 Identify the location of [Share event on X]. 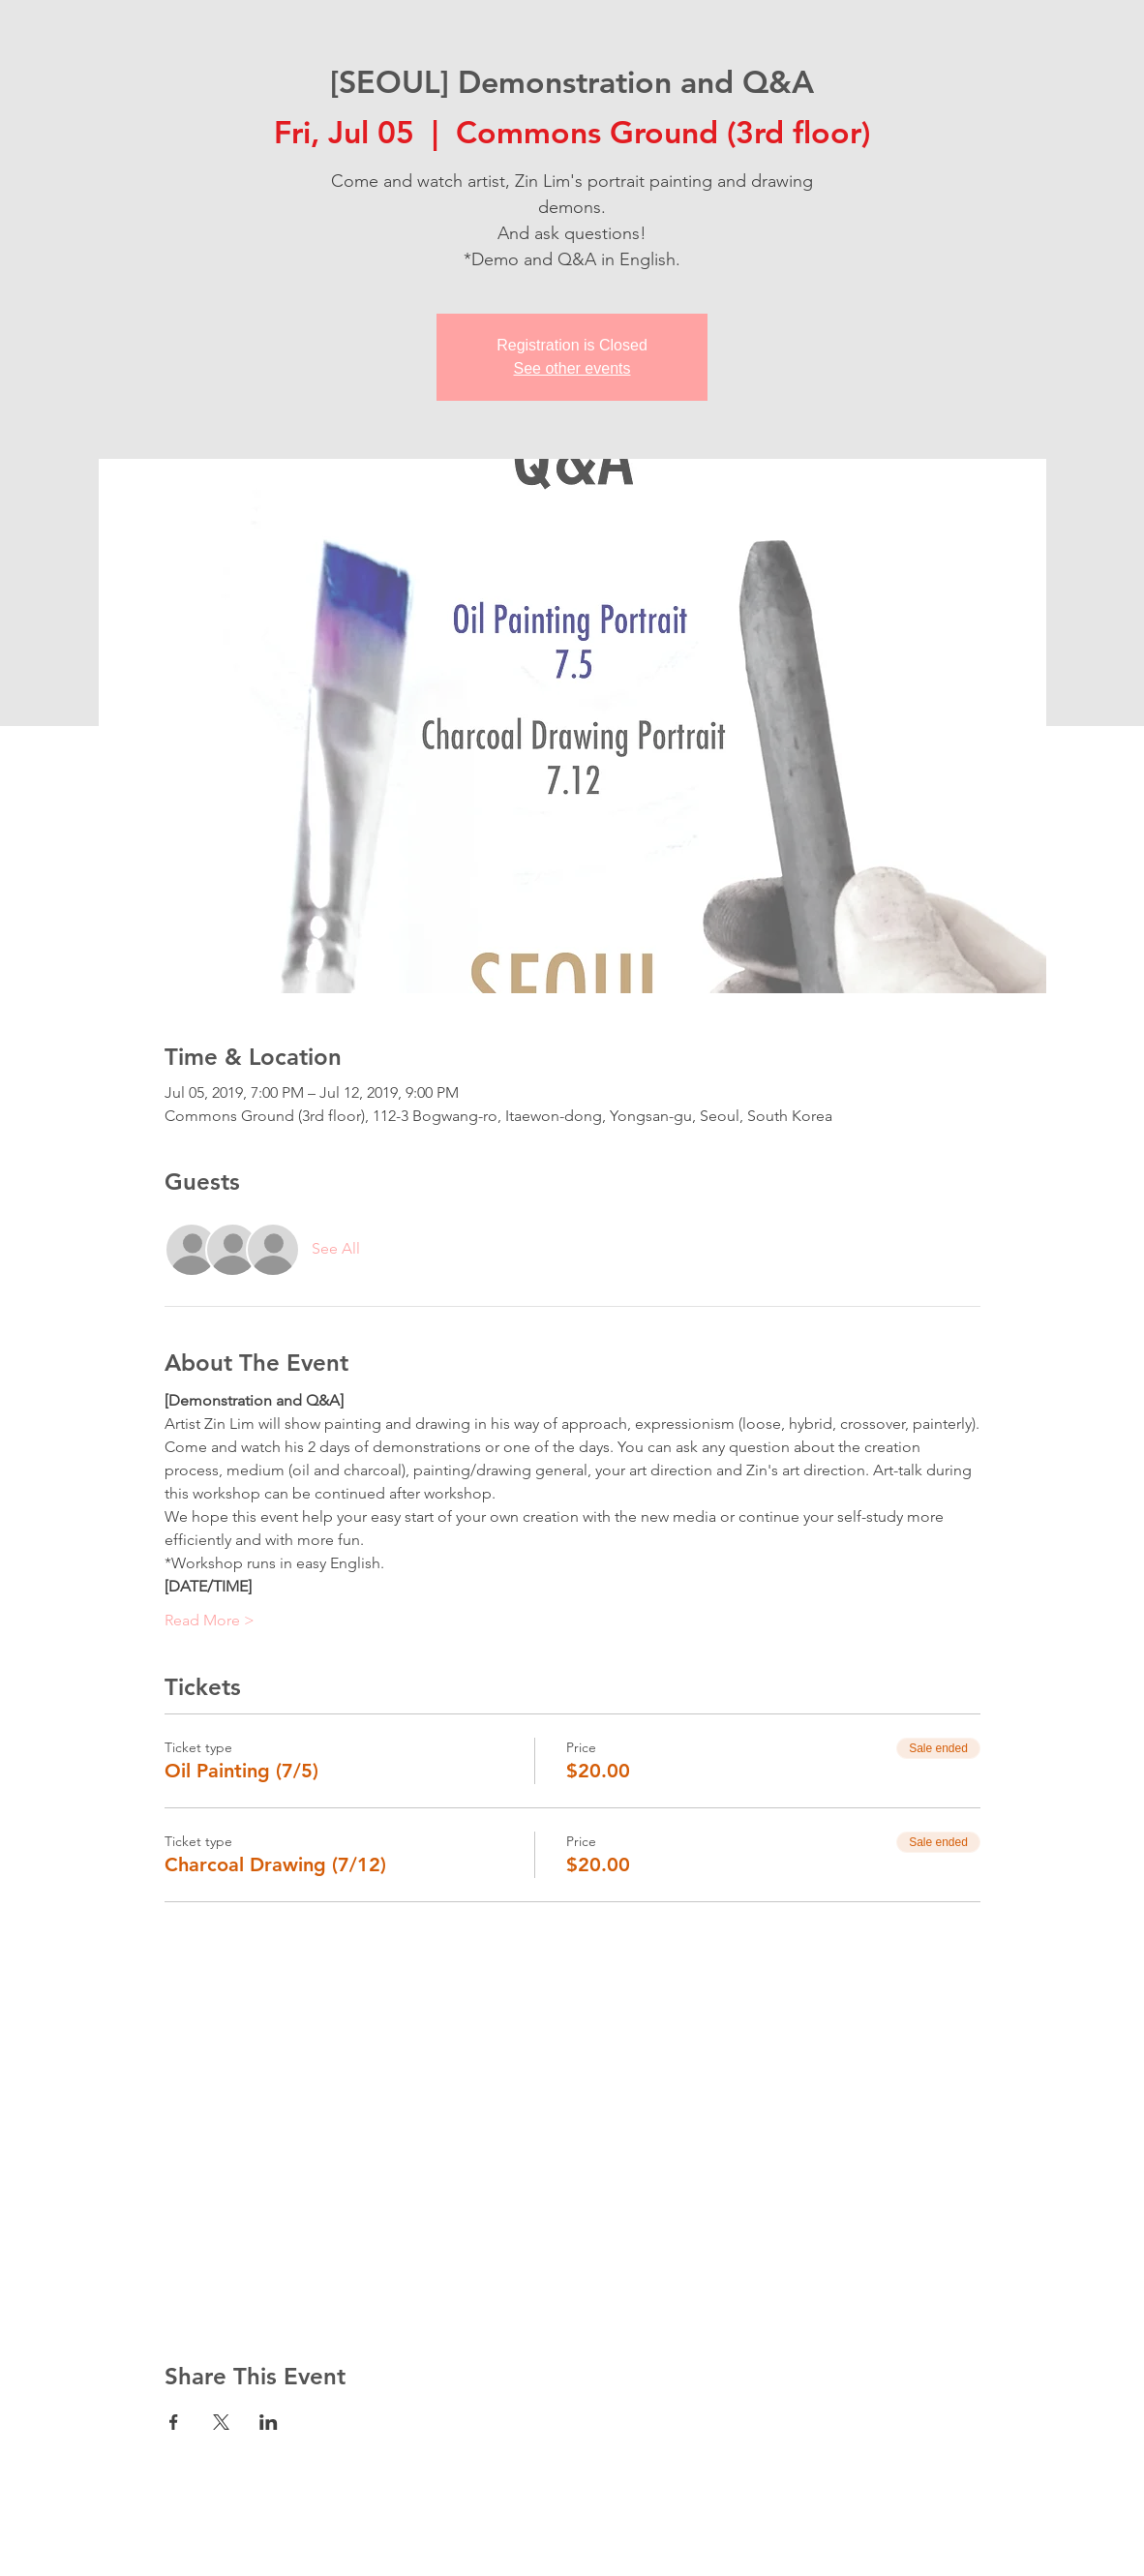
(221, 2422).